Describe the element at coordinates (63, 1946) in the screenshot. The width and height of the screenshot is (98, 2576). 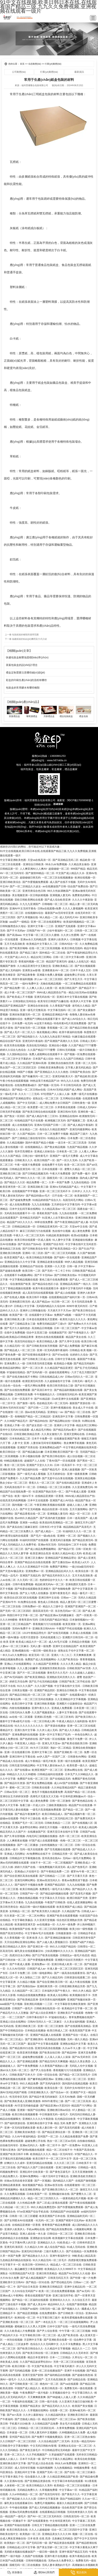
I see `99久久久码国产精品性` at that location.